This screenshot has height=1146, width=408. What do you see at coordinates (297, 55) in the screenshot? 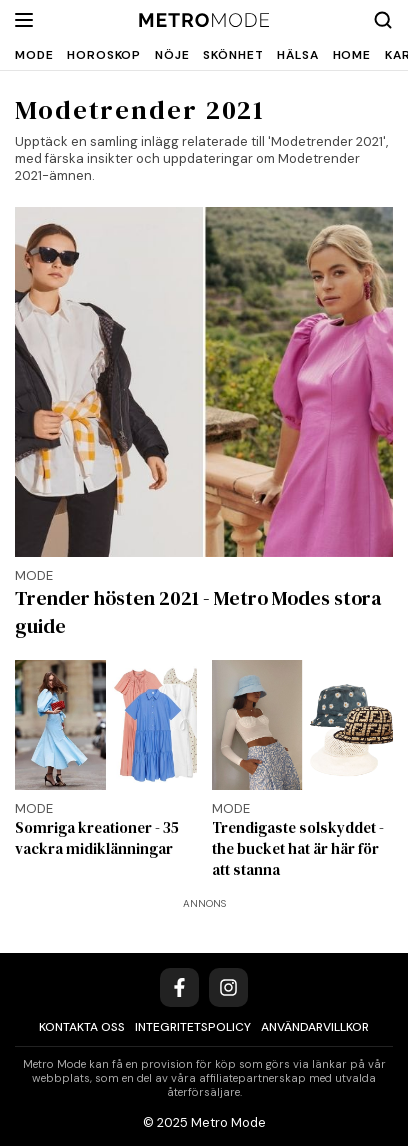
I see `Hälsa` at bounding box center [297, 55].